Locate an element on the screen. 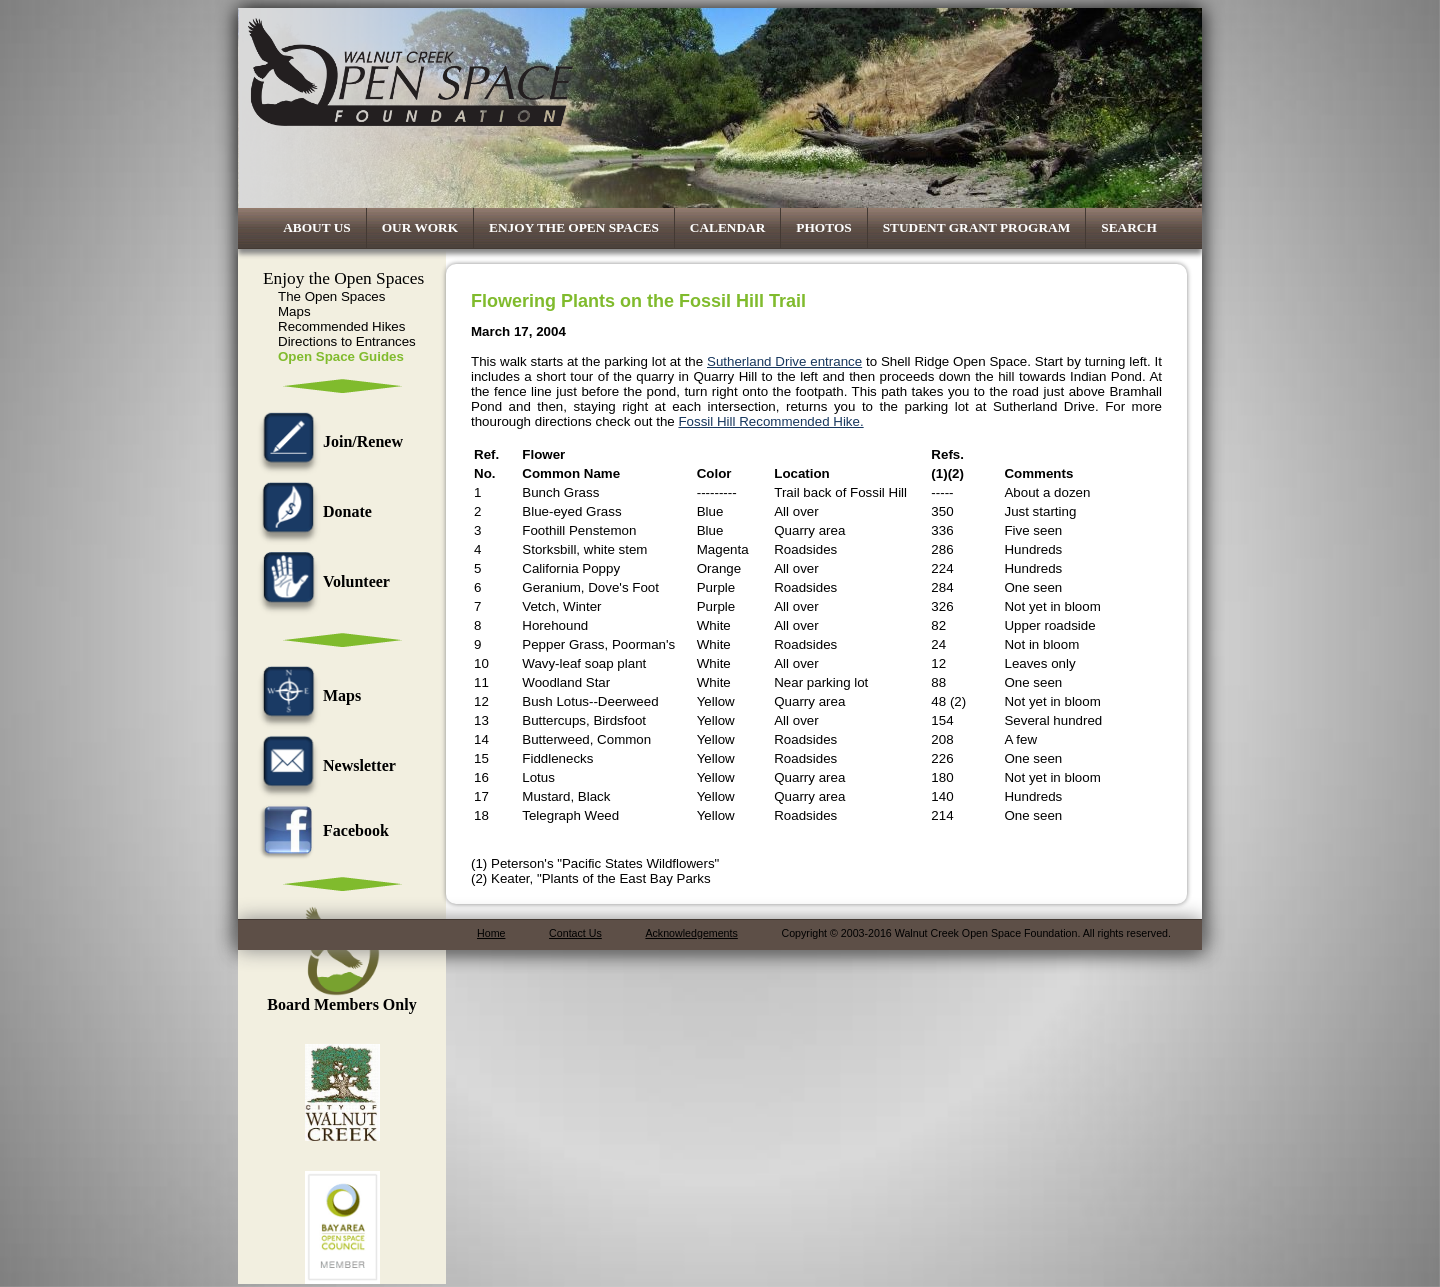 The image size is (1440, 1287). Home is located at coordinates (491, 933).